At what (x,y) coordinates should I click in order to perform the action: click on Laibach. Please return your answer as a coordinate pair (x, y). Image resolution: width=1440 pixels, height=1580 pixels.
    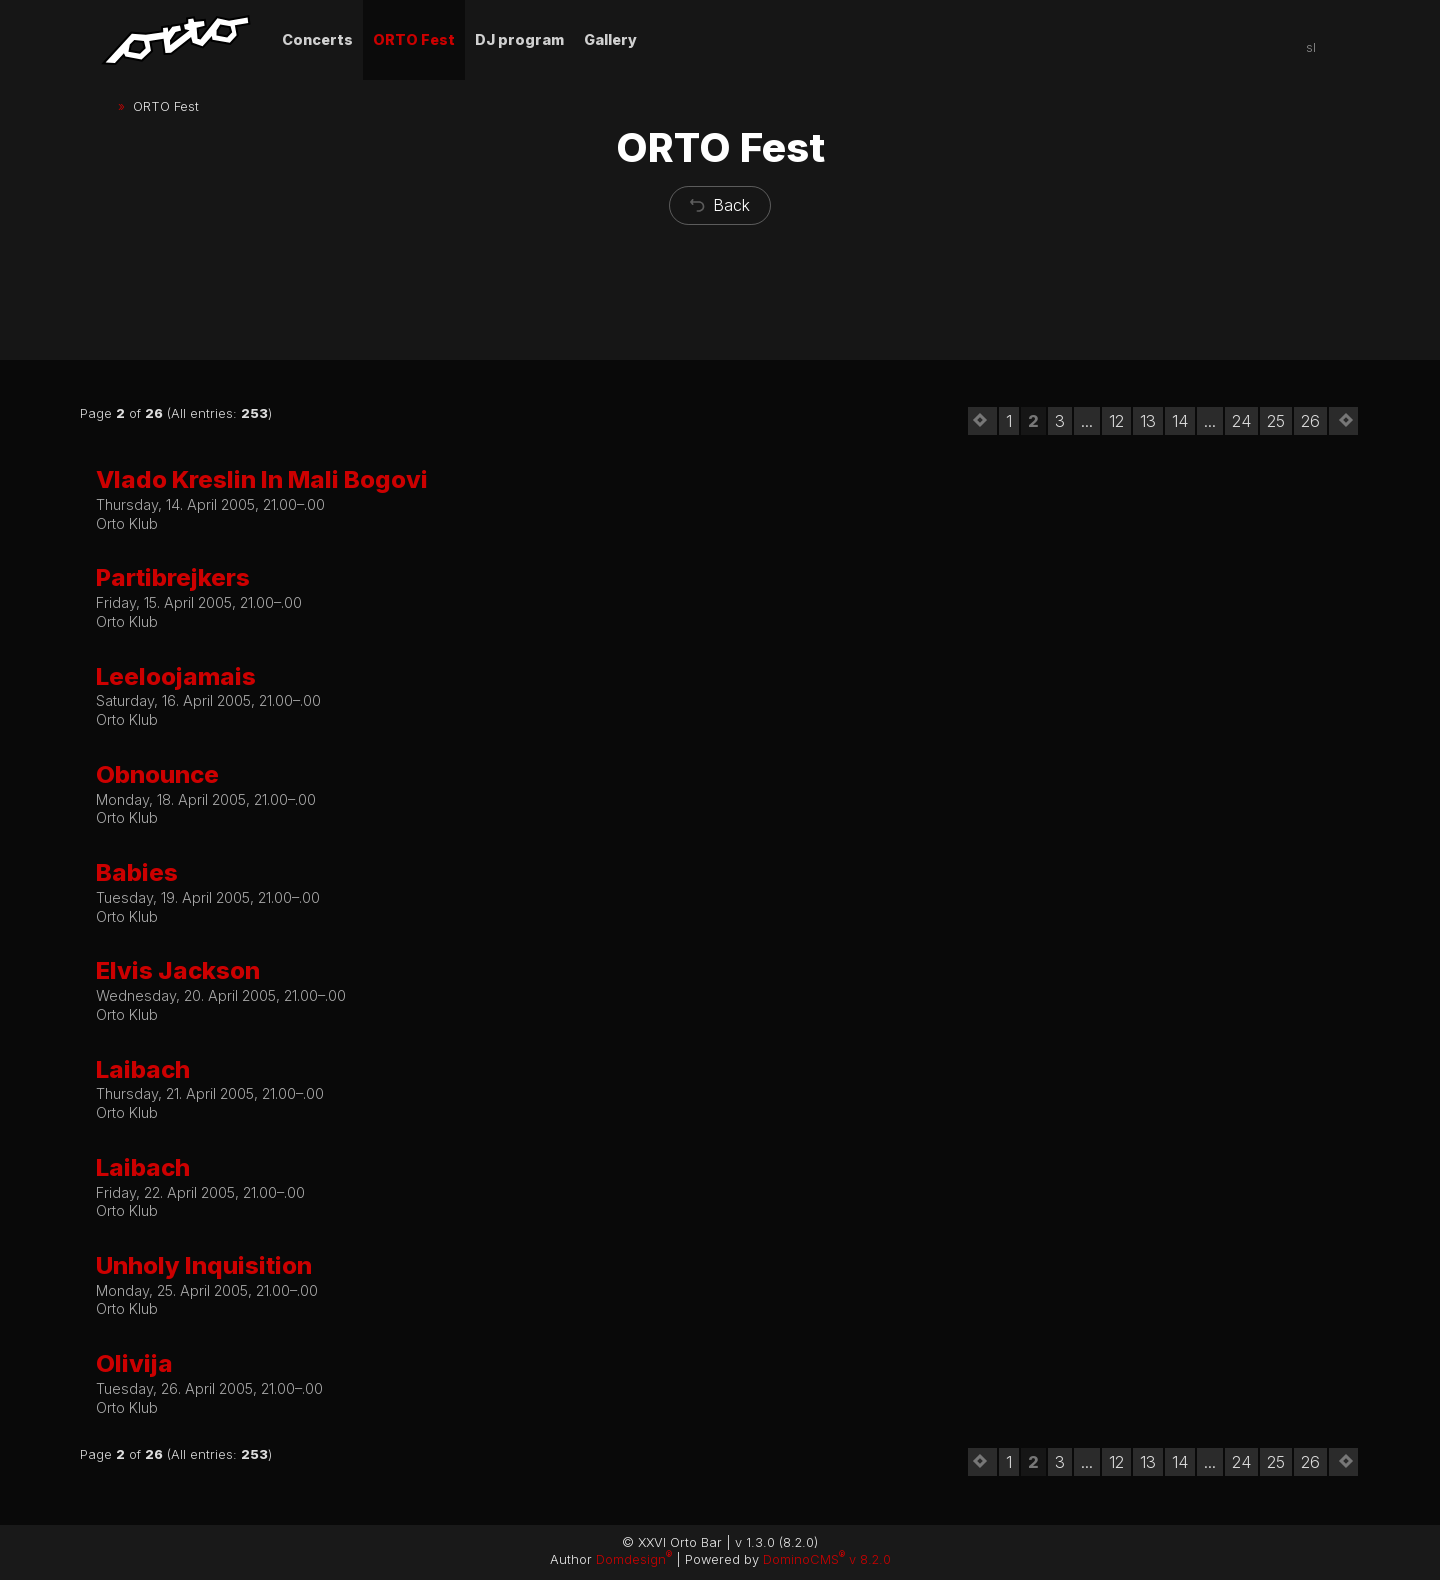
    Looking at the image, I should click on (143, 1069).